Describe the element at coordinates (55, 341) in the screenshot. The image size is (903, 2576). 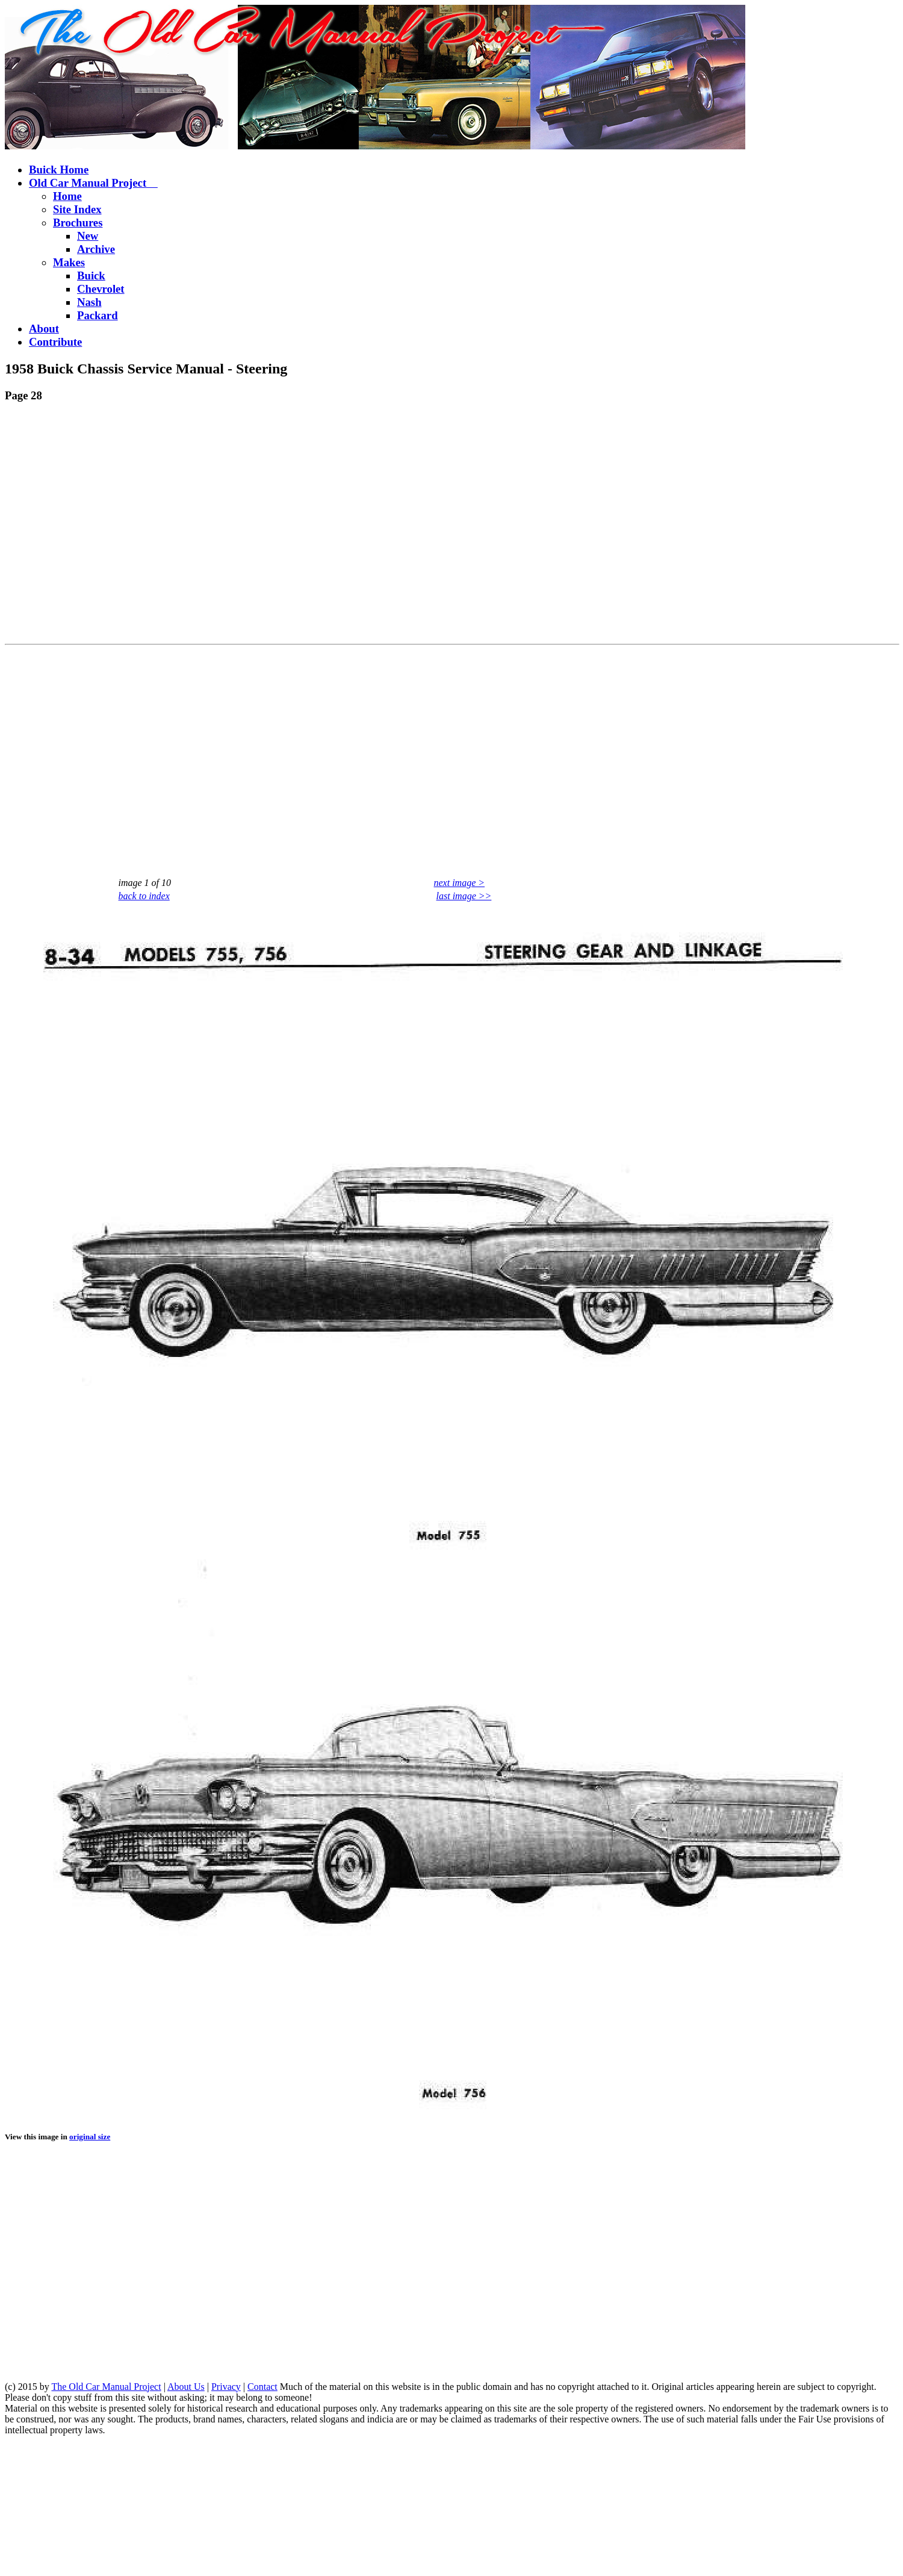
I see `Contribute` at that location.